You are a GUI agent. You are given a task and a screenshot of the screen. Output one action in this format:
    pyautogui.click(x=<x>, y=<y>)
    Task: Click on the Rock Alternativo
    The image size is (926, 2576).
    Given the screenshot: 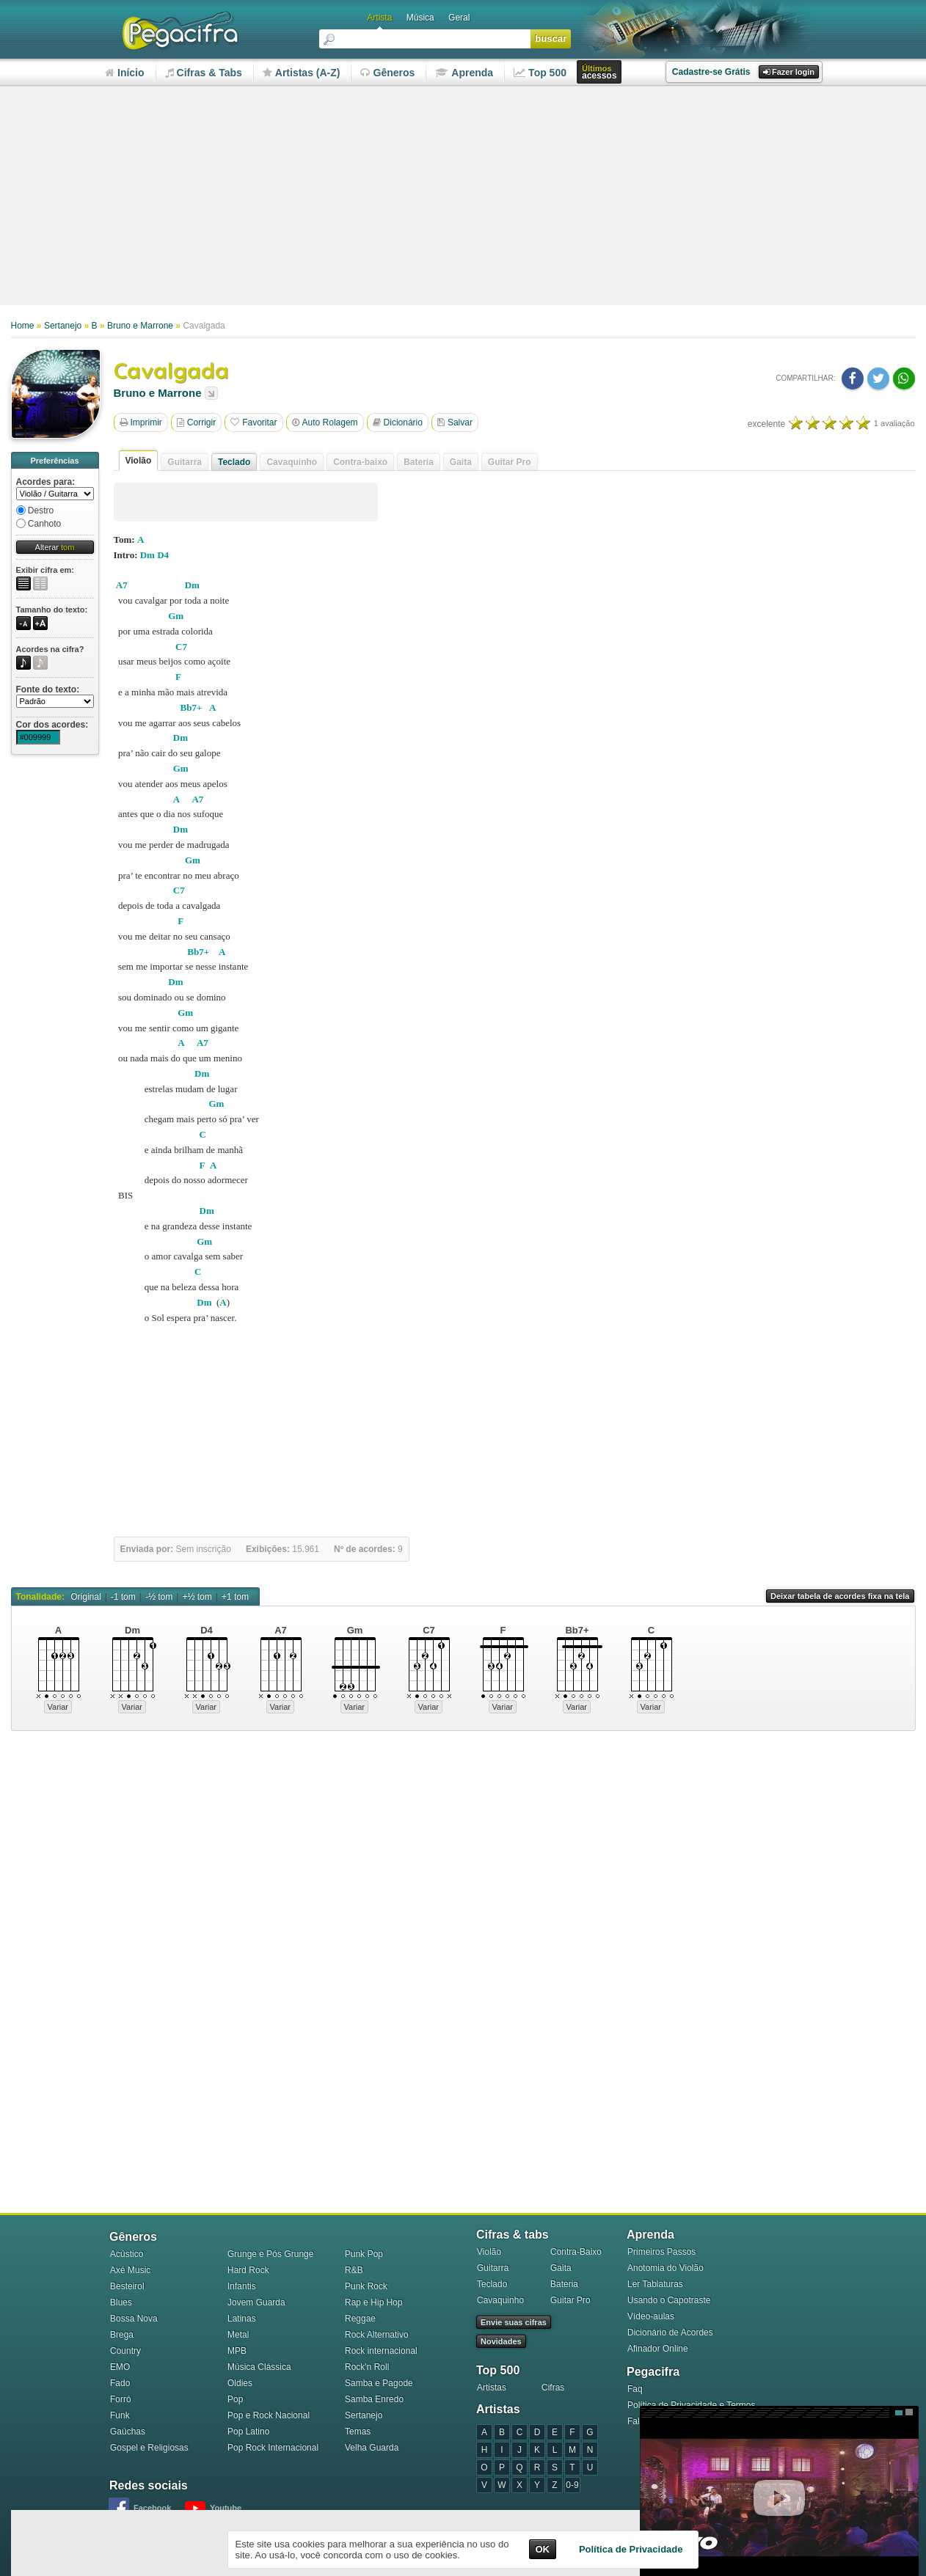 What is the action you would take?
    pyautogui.click(x=377, y=2335)
    